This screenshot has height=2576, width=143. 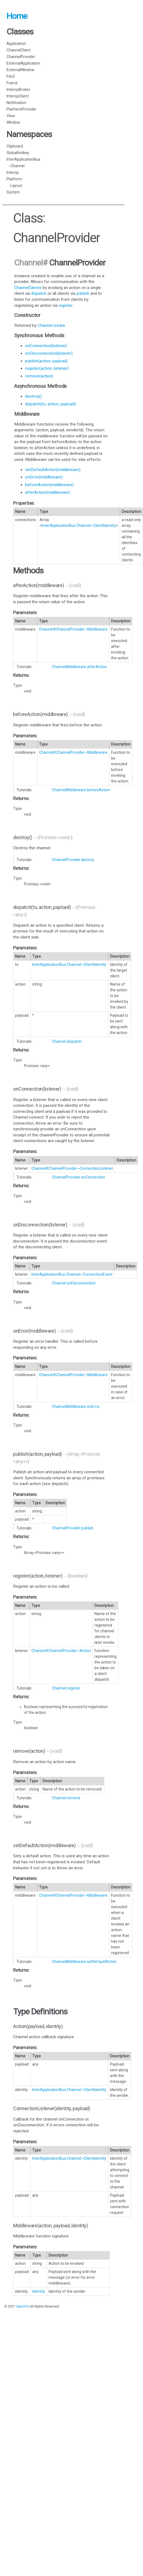 I want to click on InterApplicationBus.Channel~ConnectionEvent, so click(x=71, y=1274).